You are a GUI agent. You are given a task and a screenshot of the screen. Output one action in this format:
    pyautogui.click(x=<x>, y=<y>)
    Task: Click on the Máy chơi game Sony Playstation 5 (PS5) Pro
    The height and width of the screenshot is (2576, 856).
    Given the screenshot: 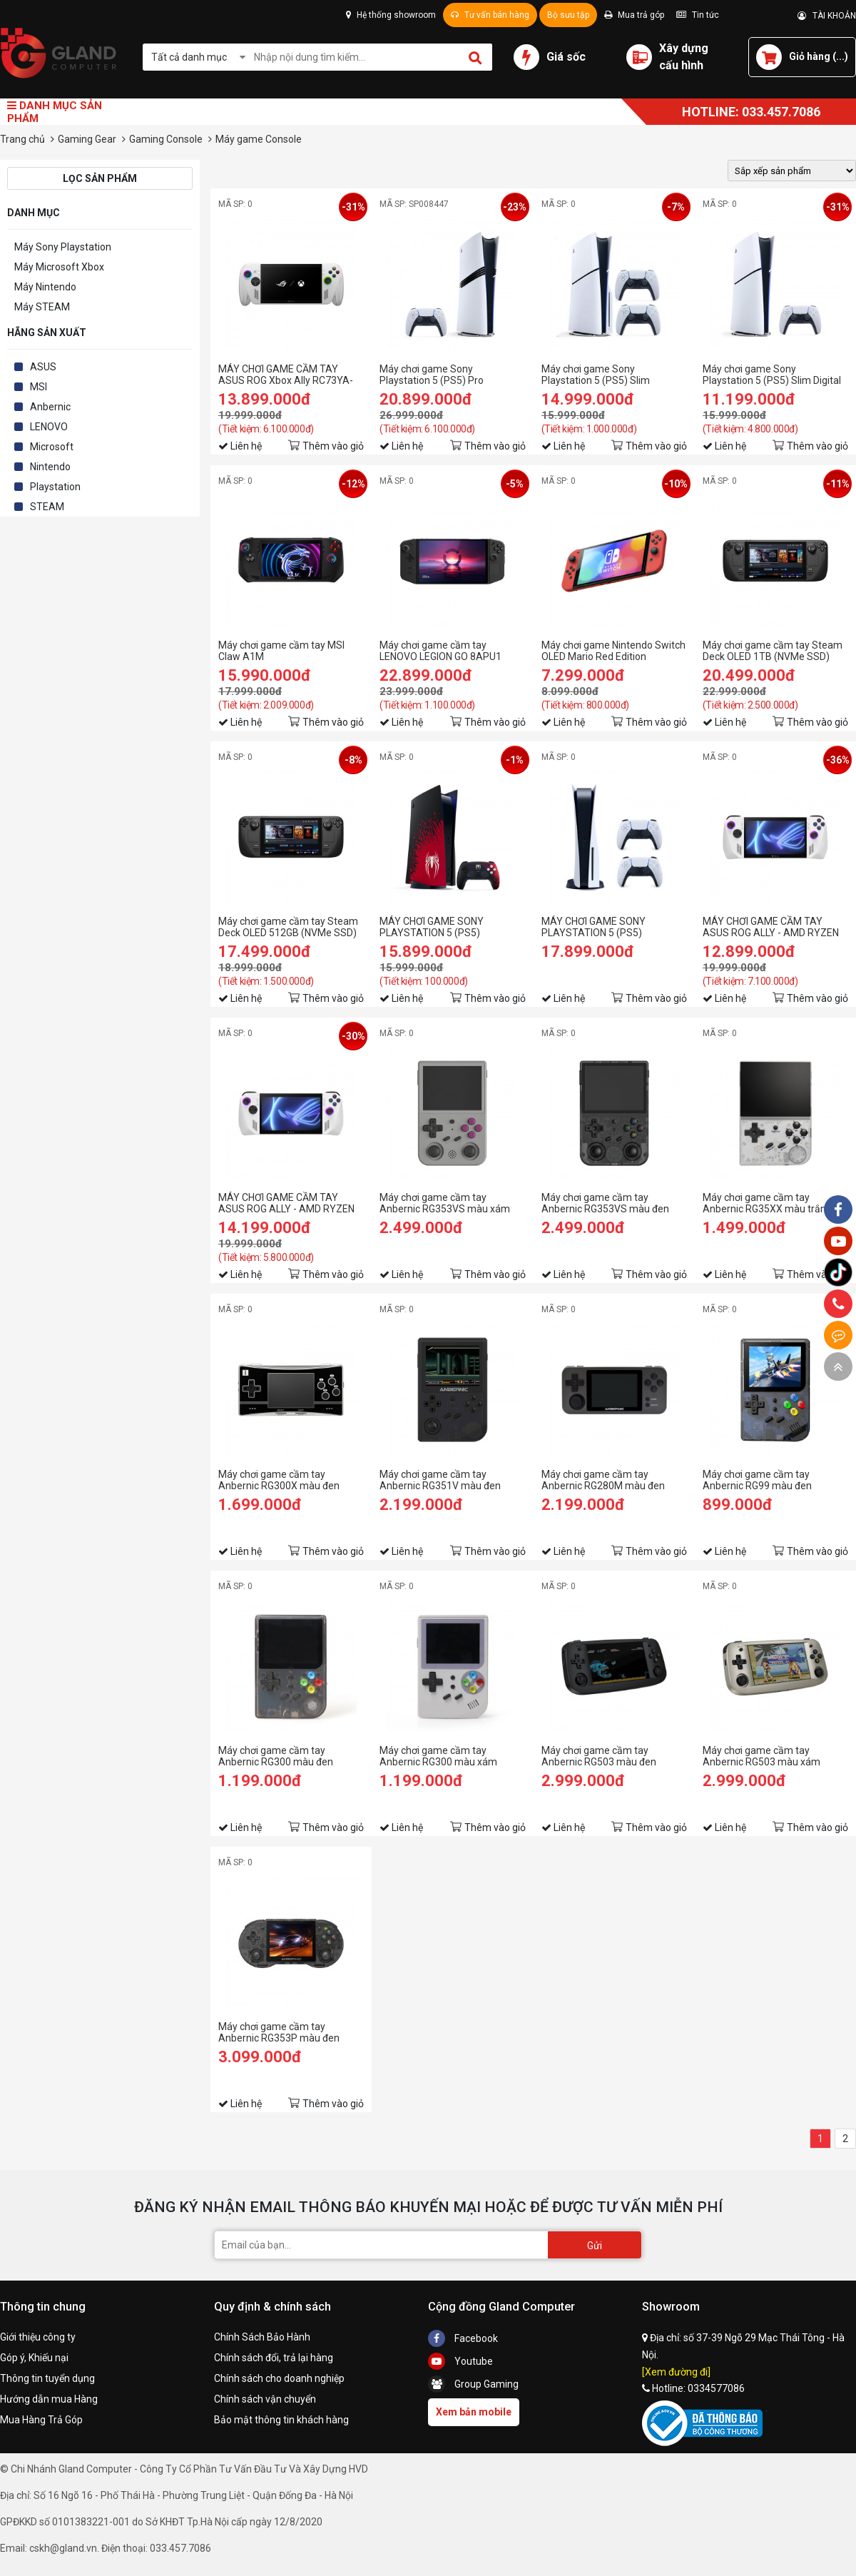 What is the action you would take?
    pyautogui.click(x=431, y=374)
    